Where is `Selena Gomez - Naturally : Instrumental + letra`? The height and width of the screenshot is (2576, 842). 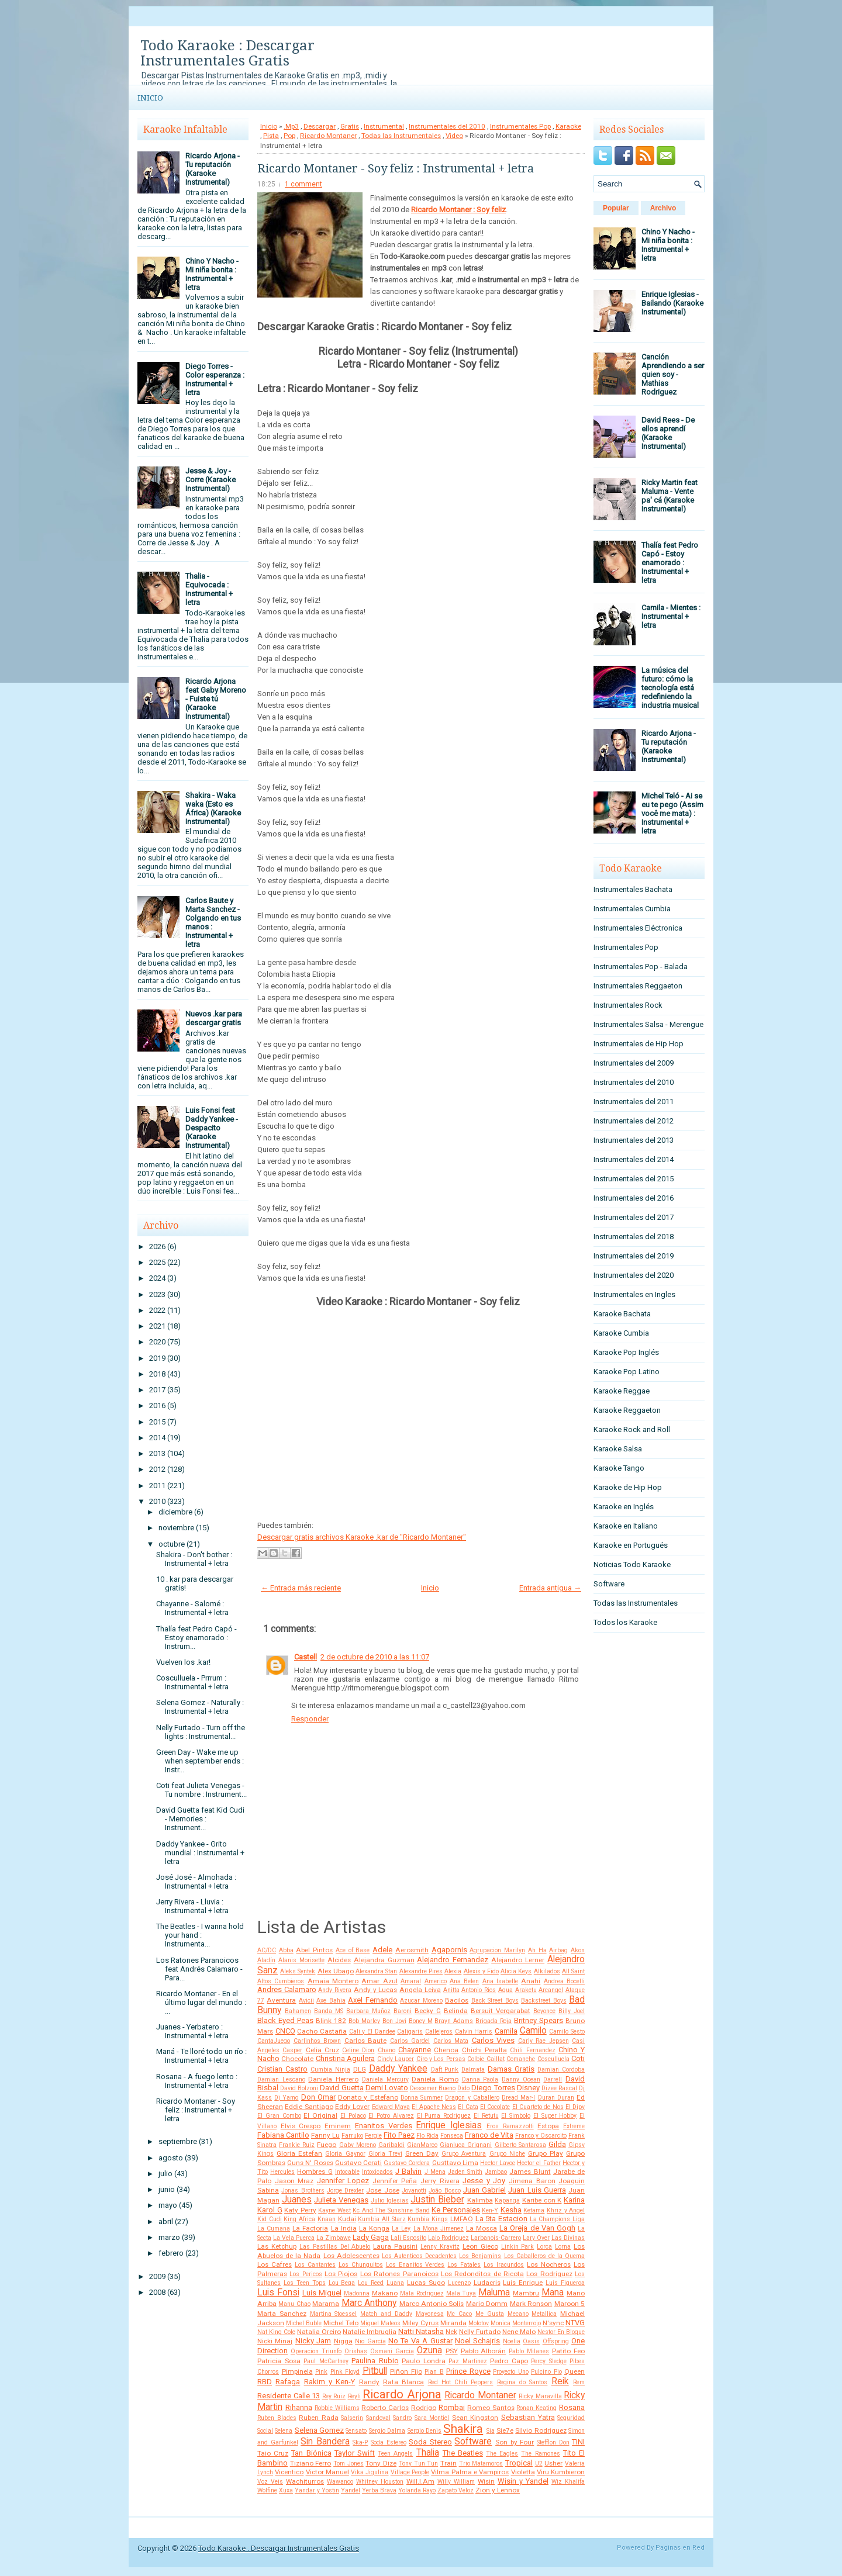
Selena Gomez - Naturally : Instrumental + letra is located at coordinates (200, 1707).